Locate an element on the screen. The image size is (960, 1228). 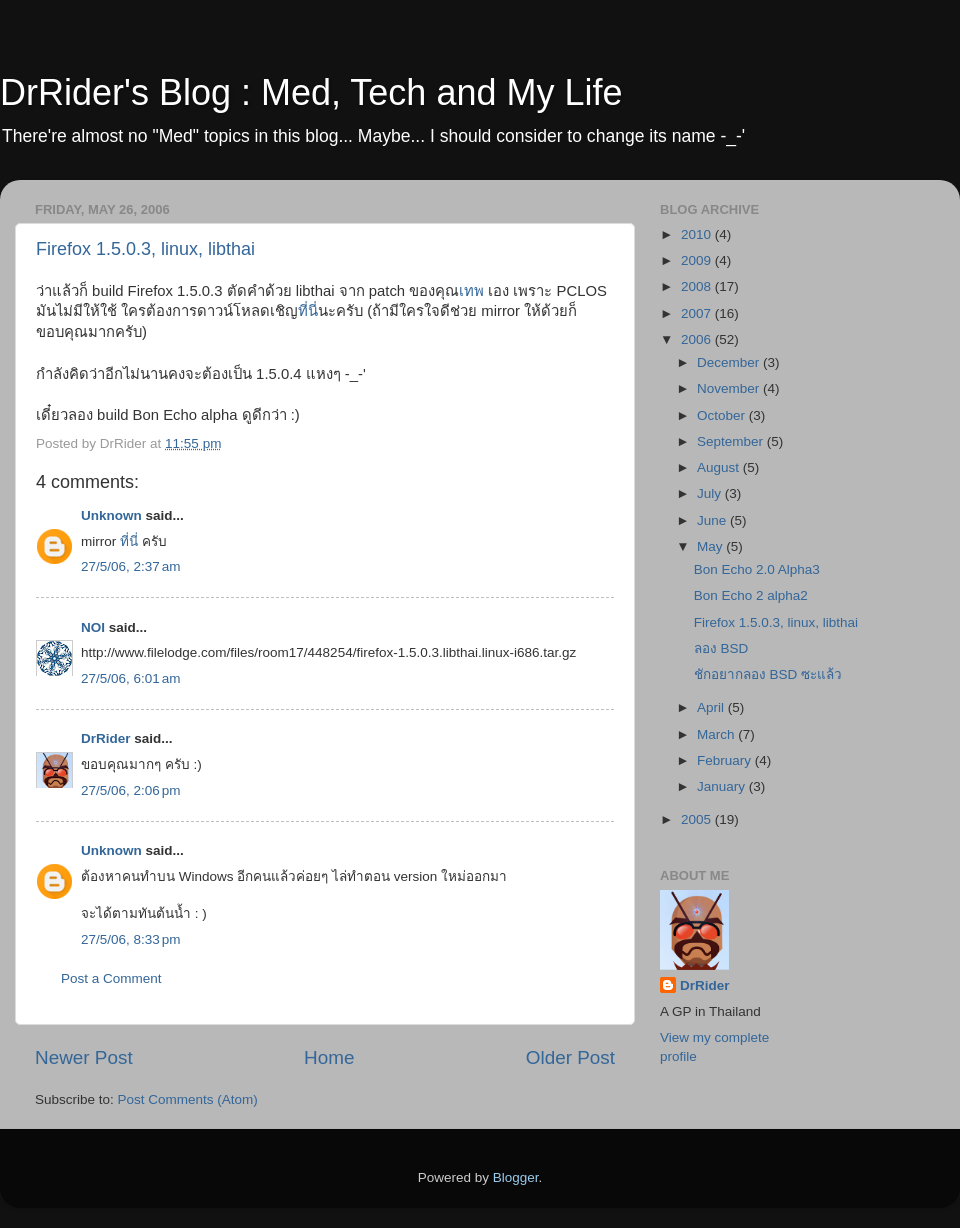
November is located at coordinates (730, 388).